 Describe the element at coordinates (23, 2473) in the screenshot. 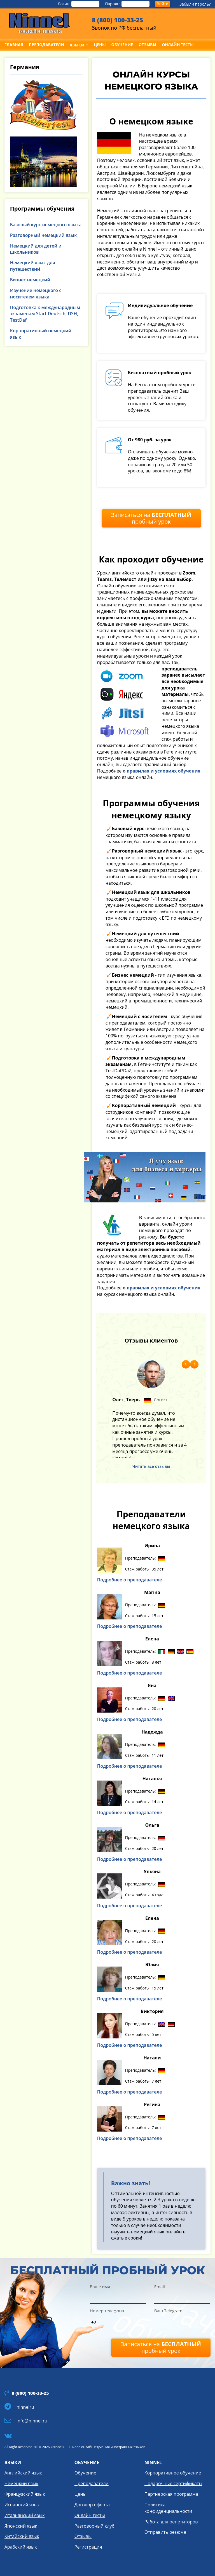

I see `Английский язык` at that location.